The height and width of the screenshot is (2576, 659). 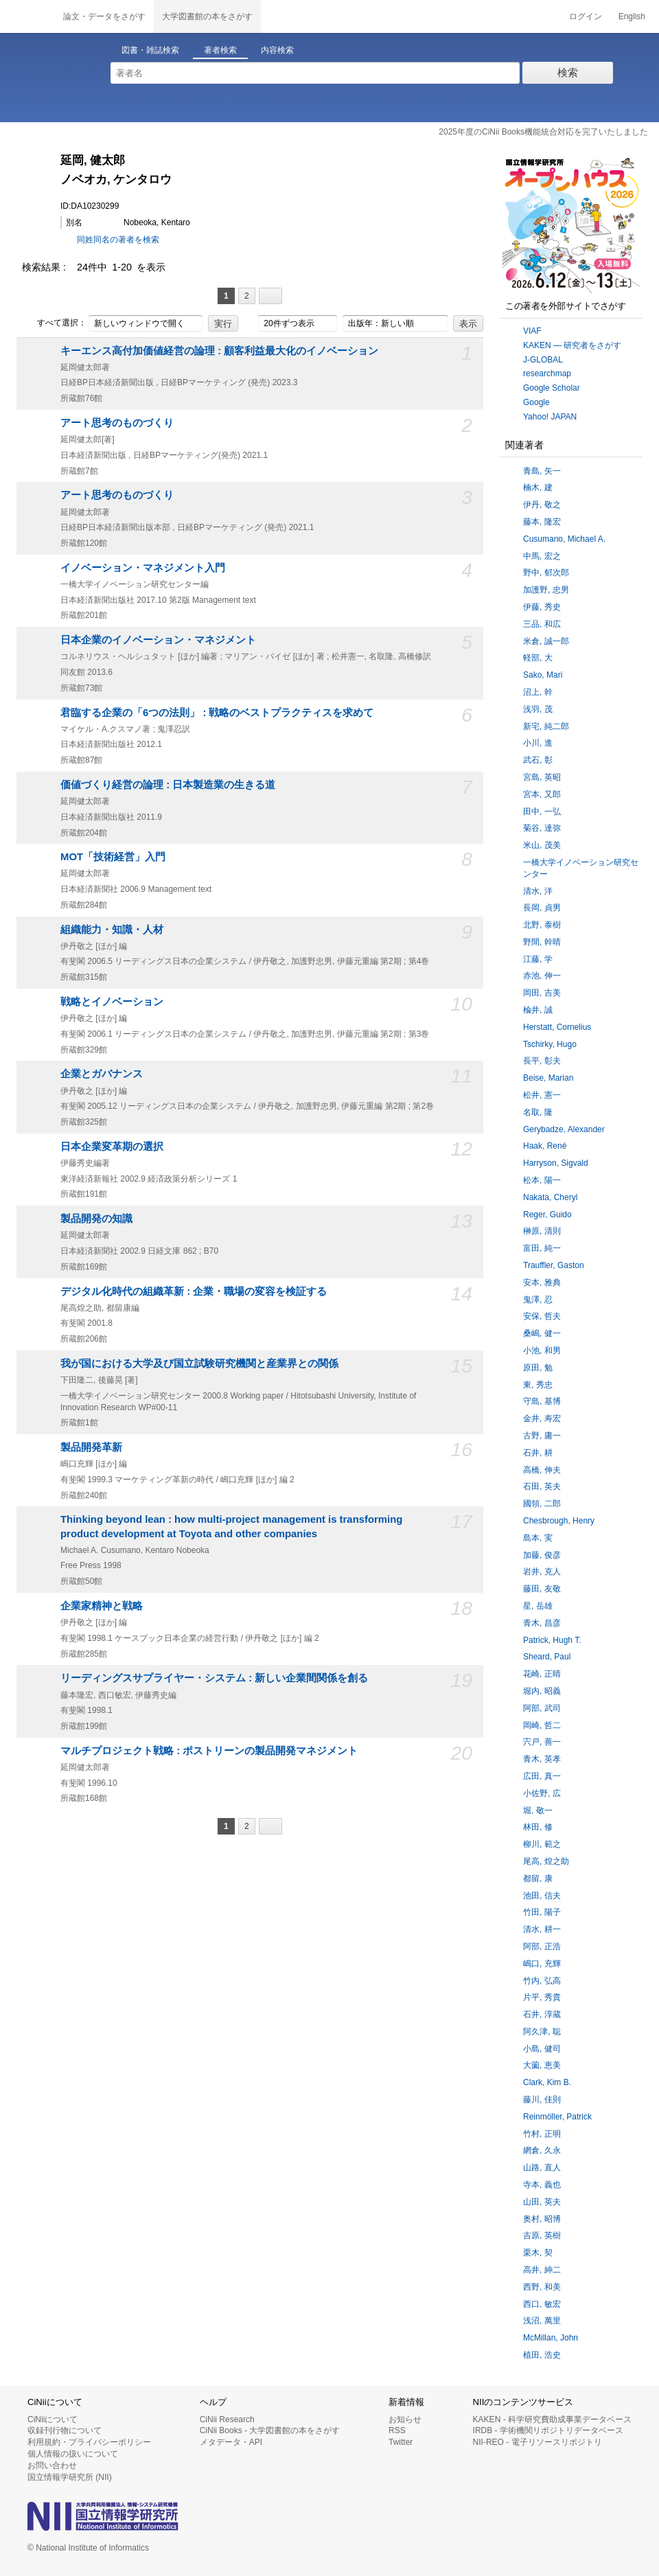 I want to click on 吉原, 英樹, so click(x=542, y=2235).